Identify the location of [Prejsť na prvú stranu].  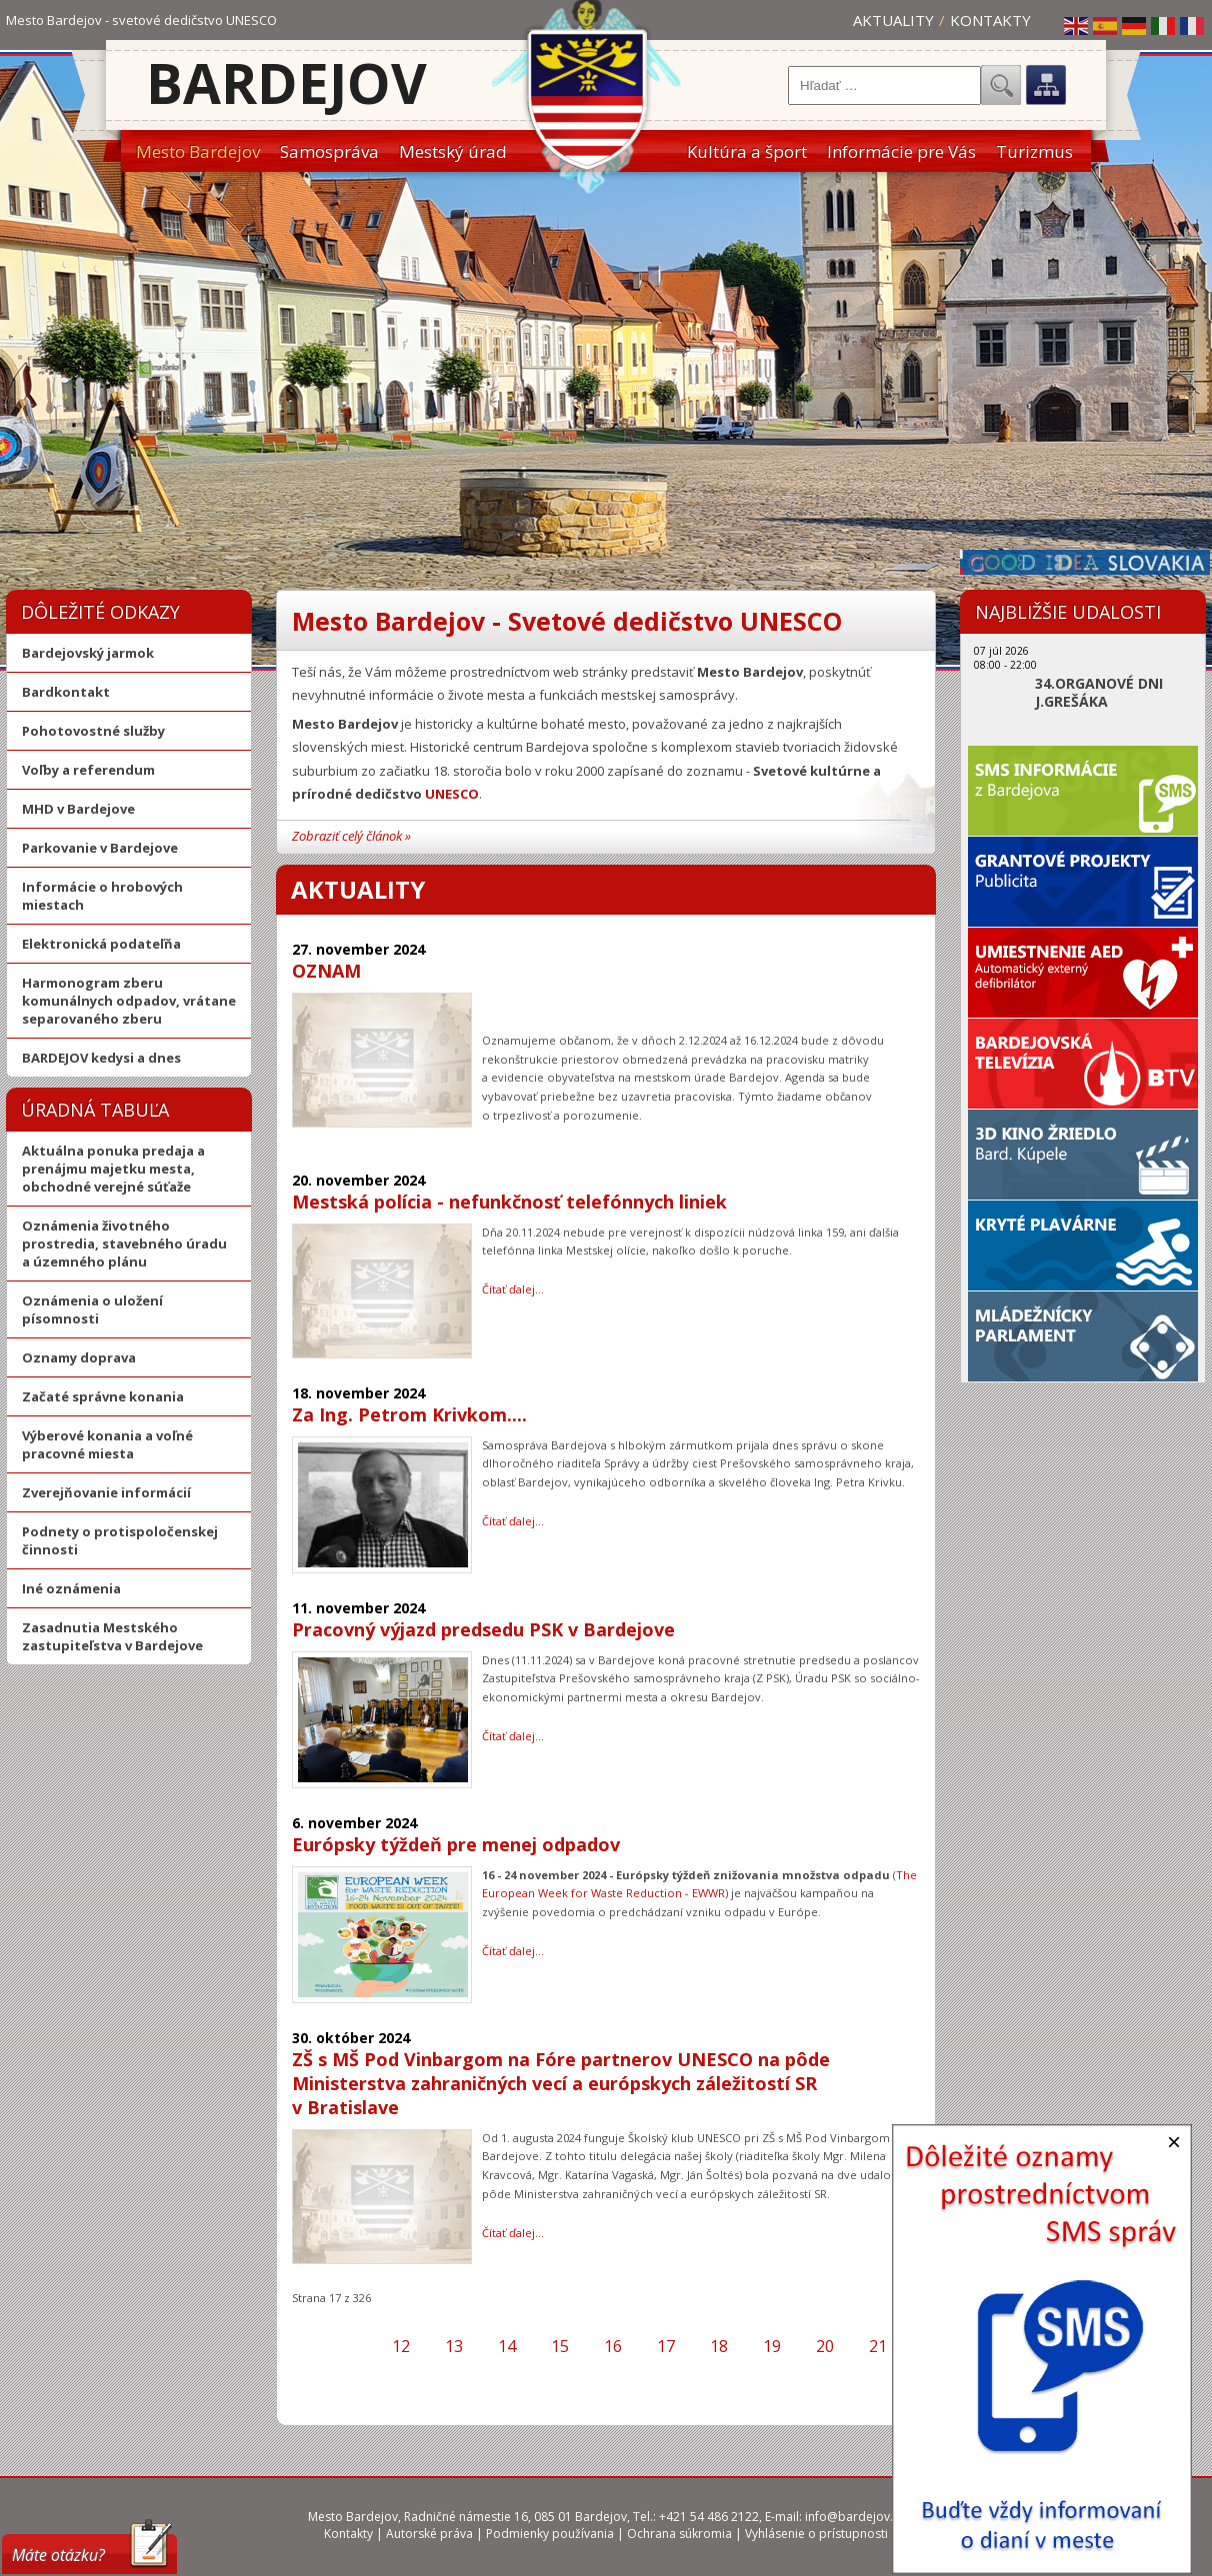
(322, 2346).